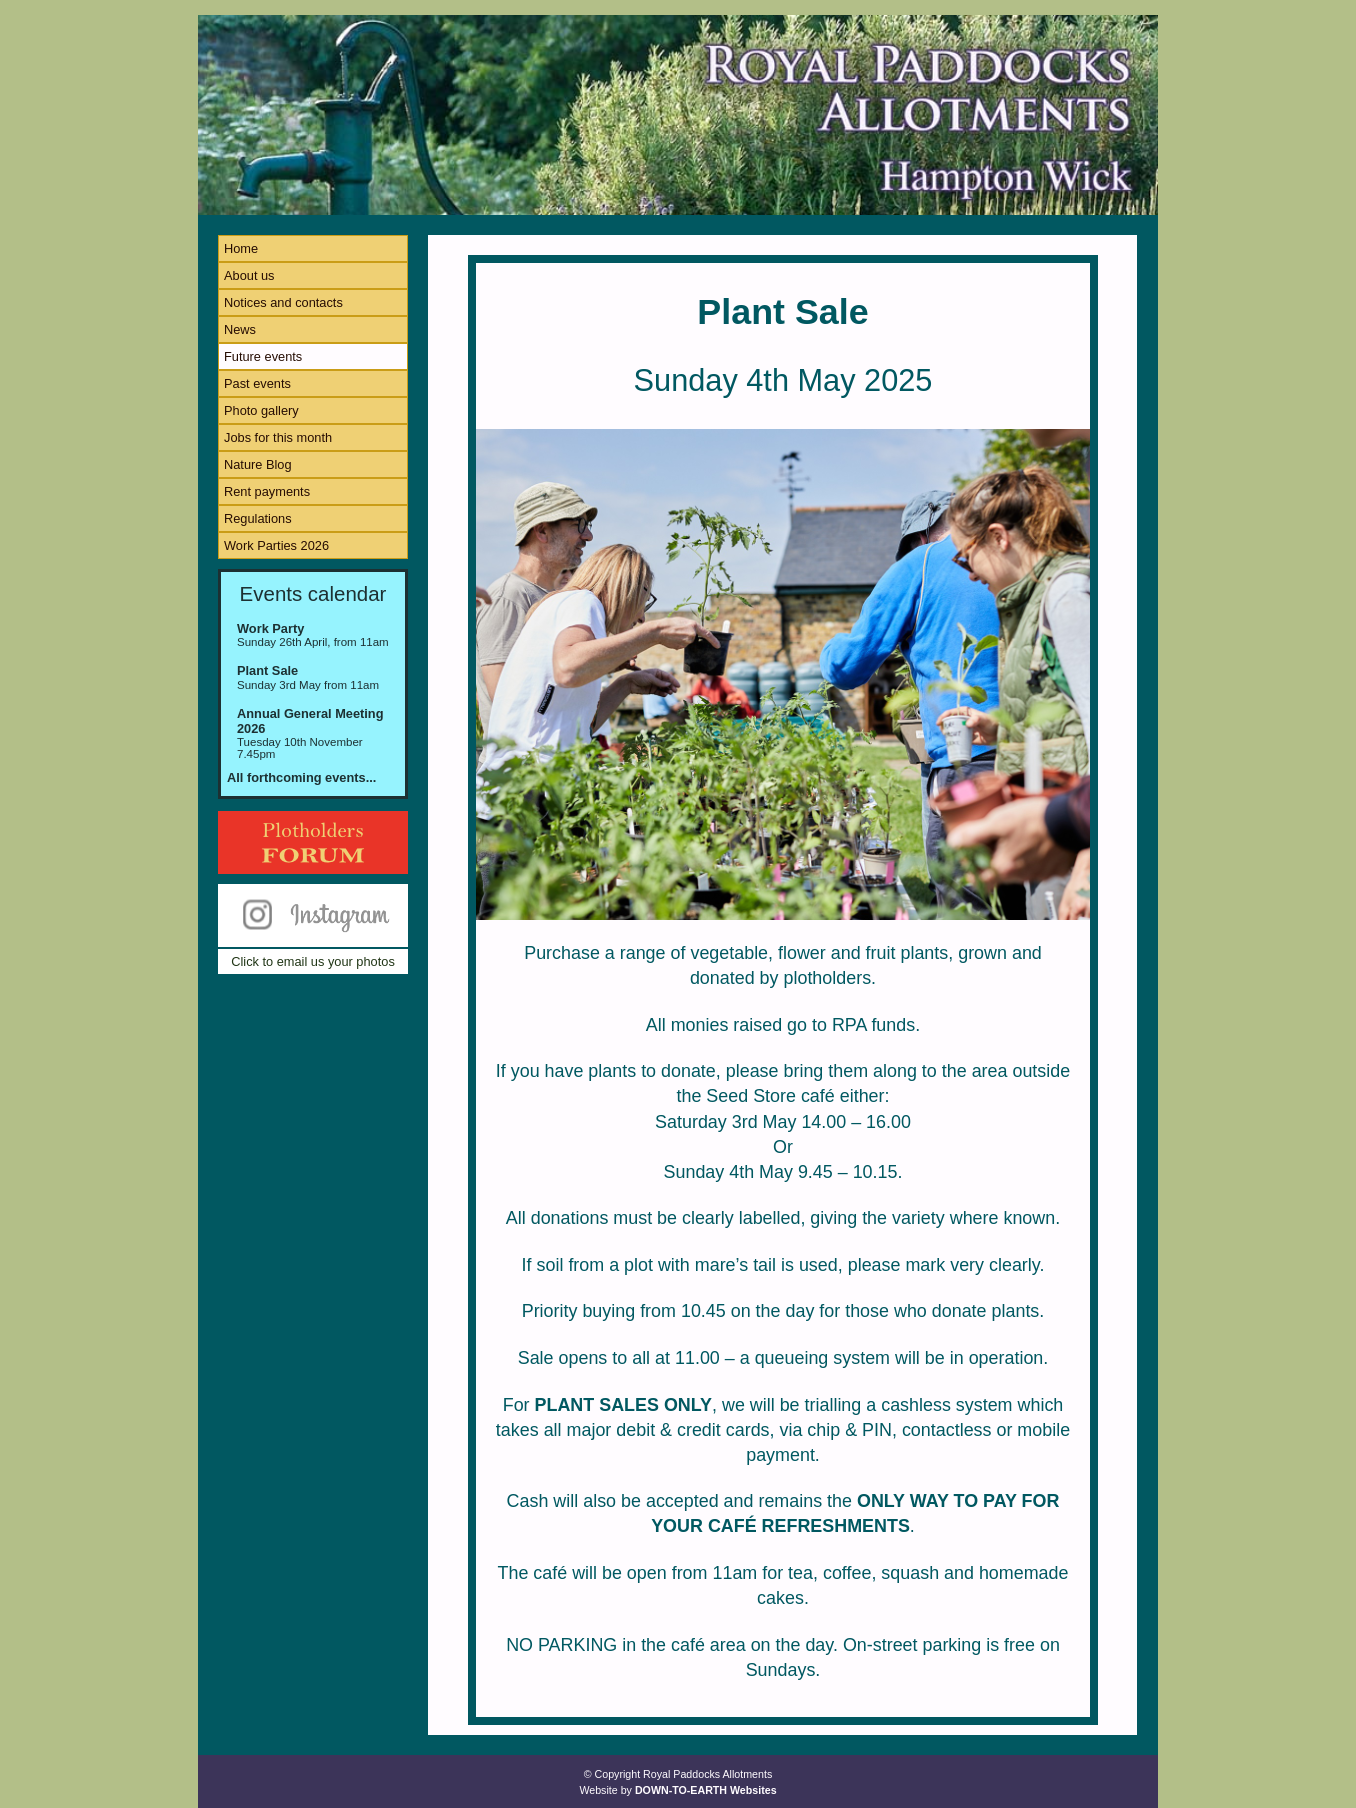 The height and width of the screenshot is (1808, 1356). What do you see at coordinates (261, 410) in the screenshot?
I see `Photo gallery` at bounding box center [261, 410].